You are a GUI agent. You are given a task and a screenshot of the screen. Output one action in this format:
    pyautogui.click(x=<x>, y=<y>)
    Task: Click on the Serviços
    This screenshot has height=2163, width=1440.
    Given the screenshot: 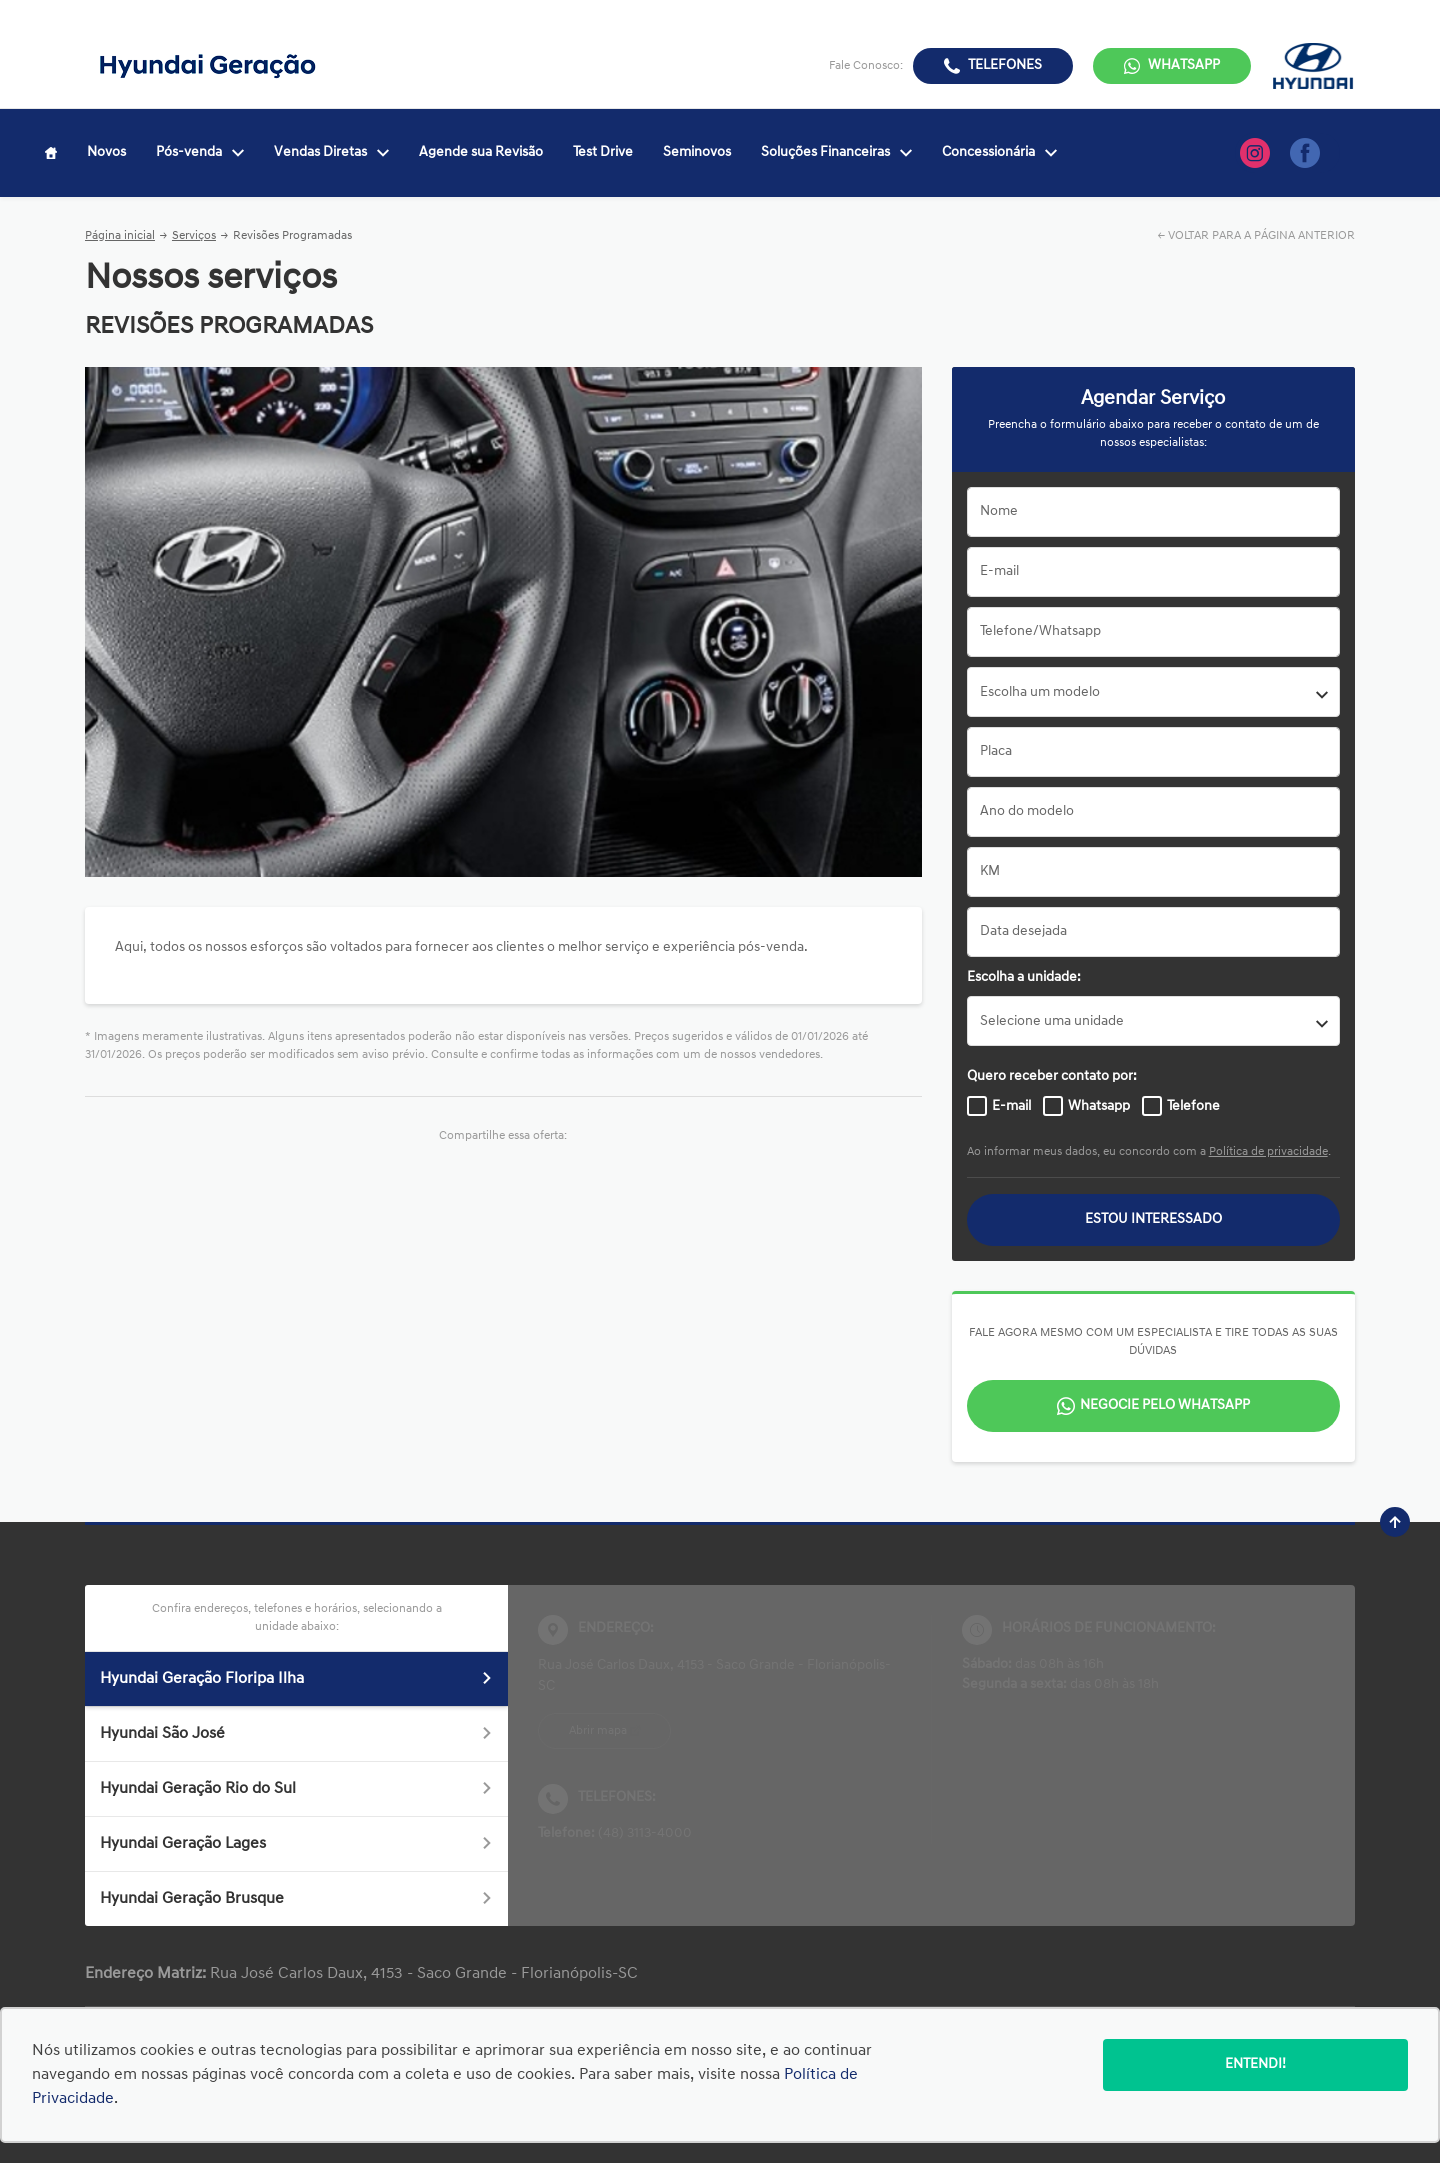 What is the action you would take?
    pyautogui.click(x=194, y=236)
    